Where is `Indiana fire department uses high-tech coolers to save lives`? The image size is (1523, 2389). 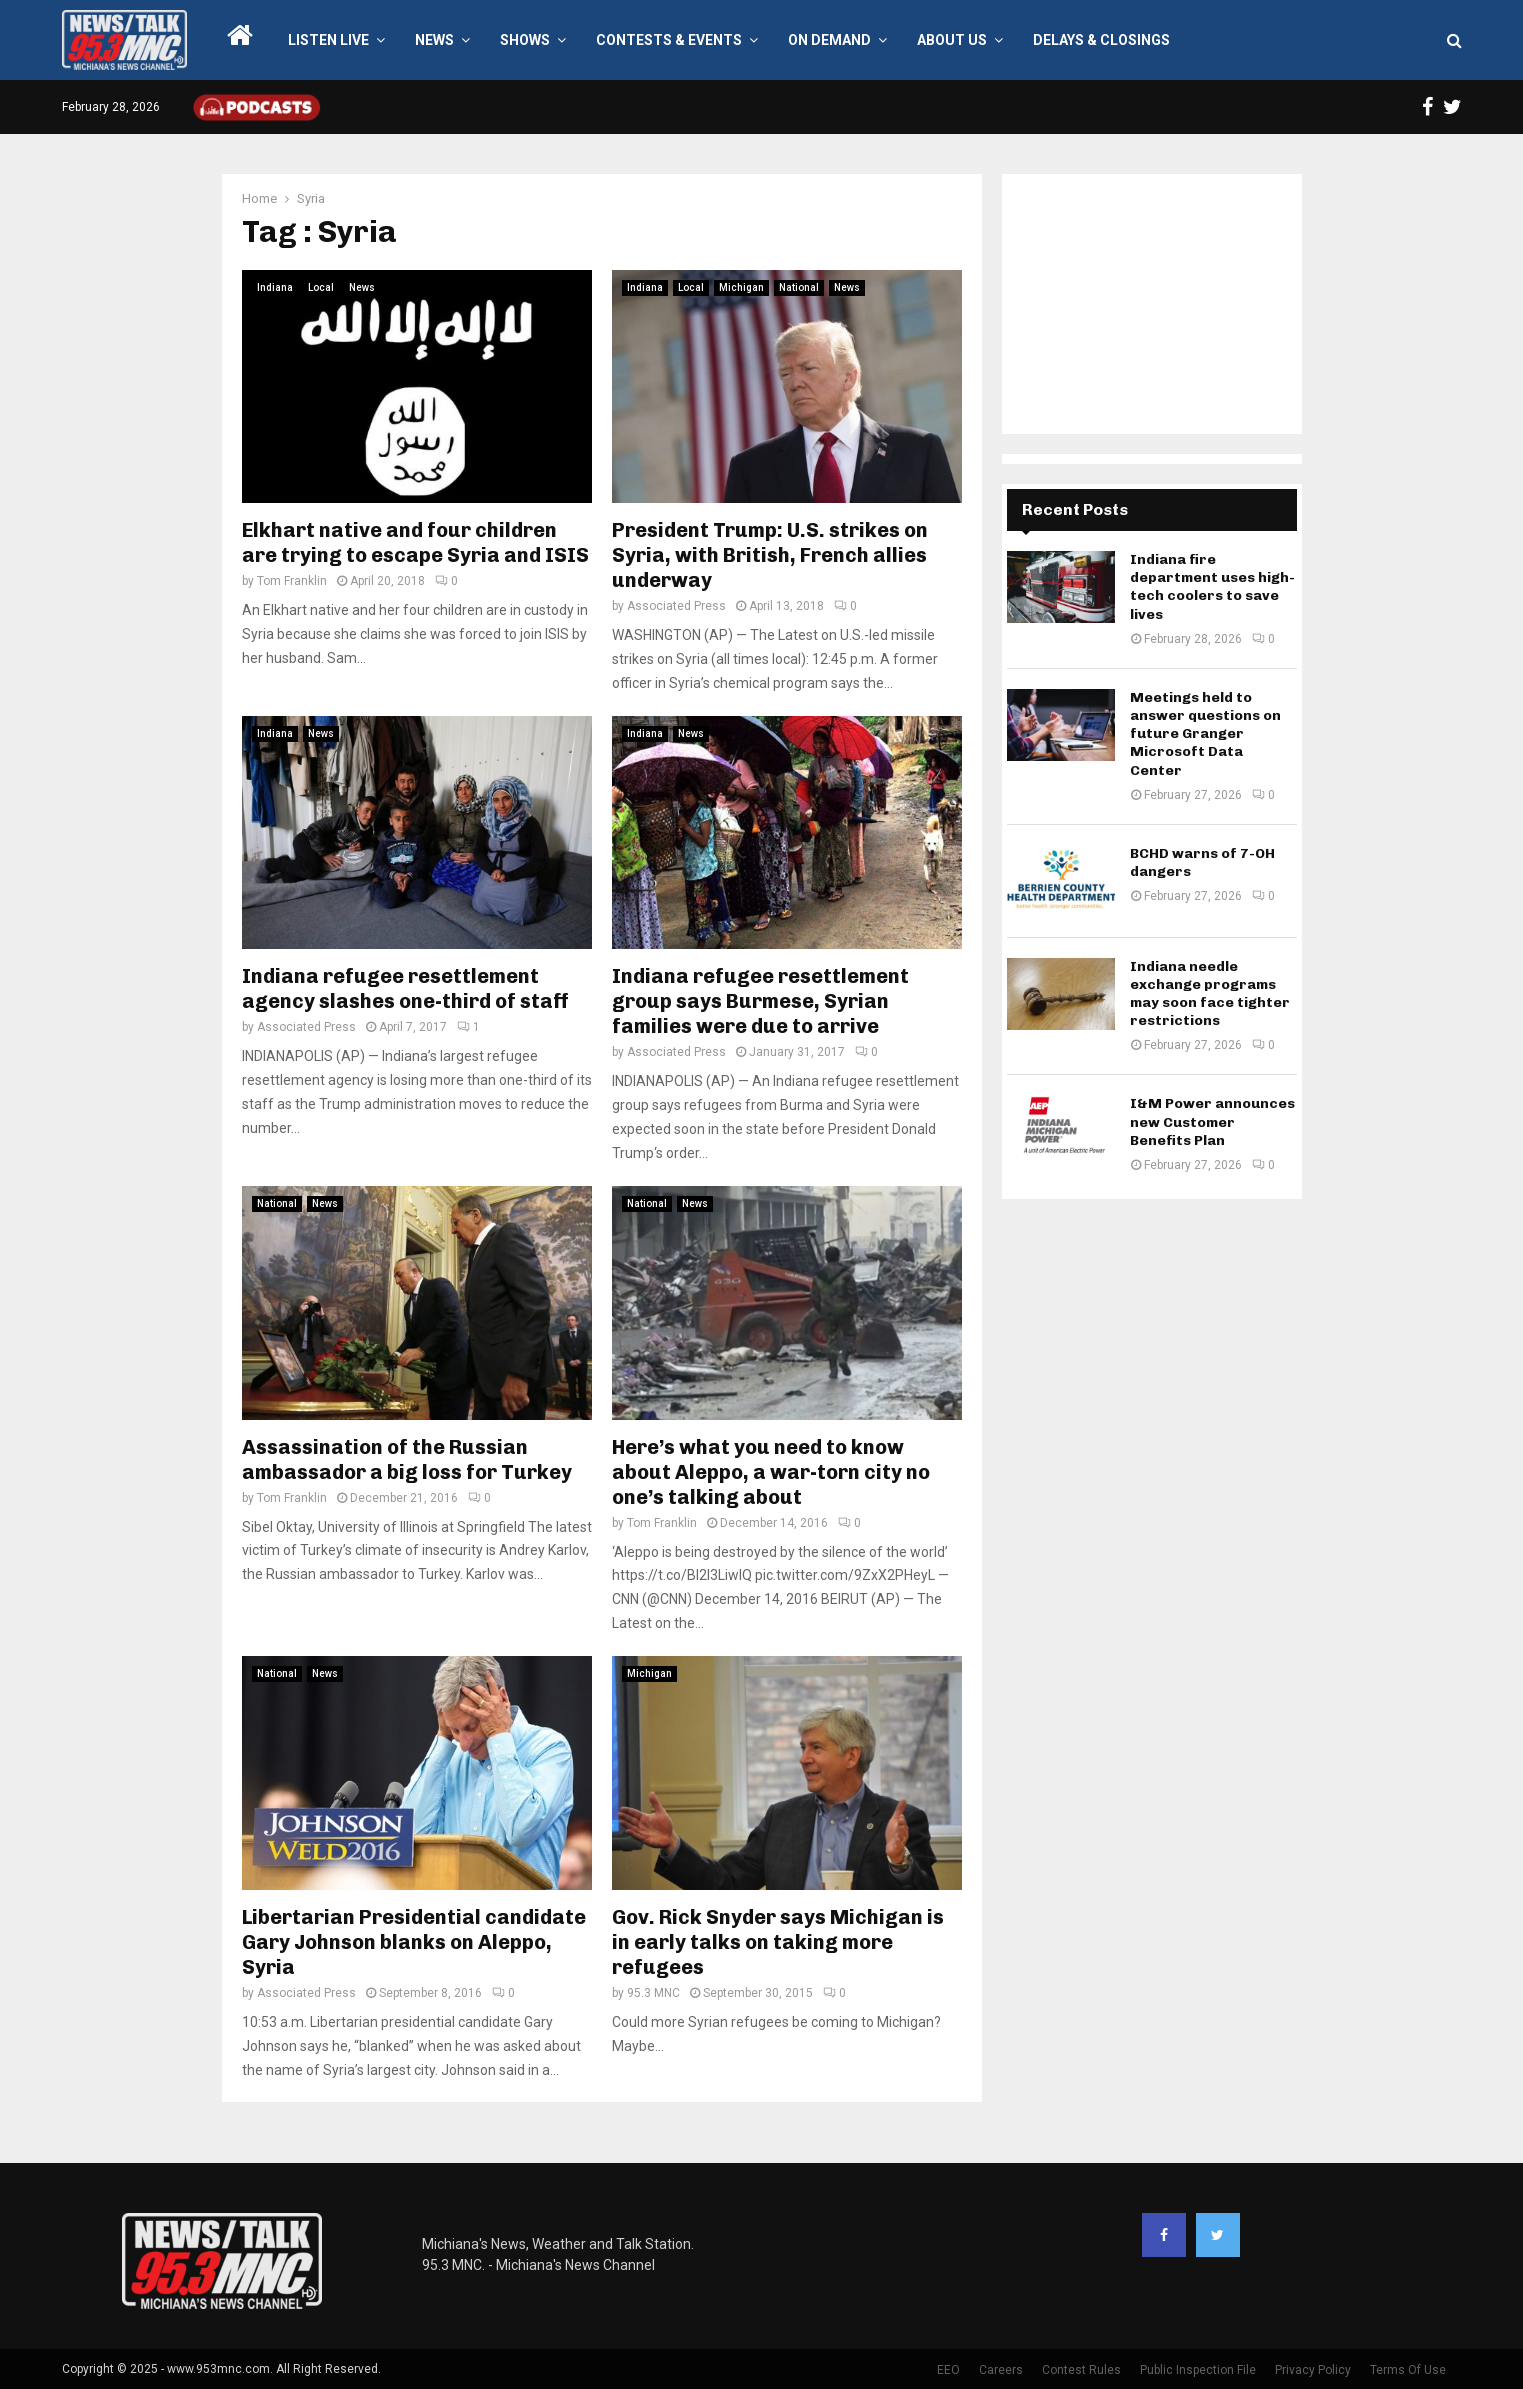
Indiana fire department uses high-tech coolers to save lives is located at coordinates (1212, 587).